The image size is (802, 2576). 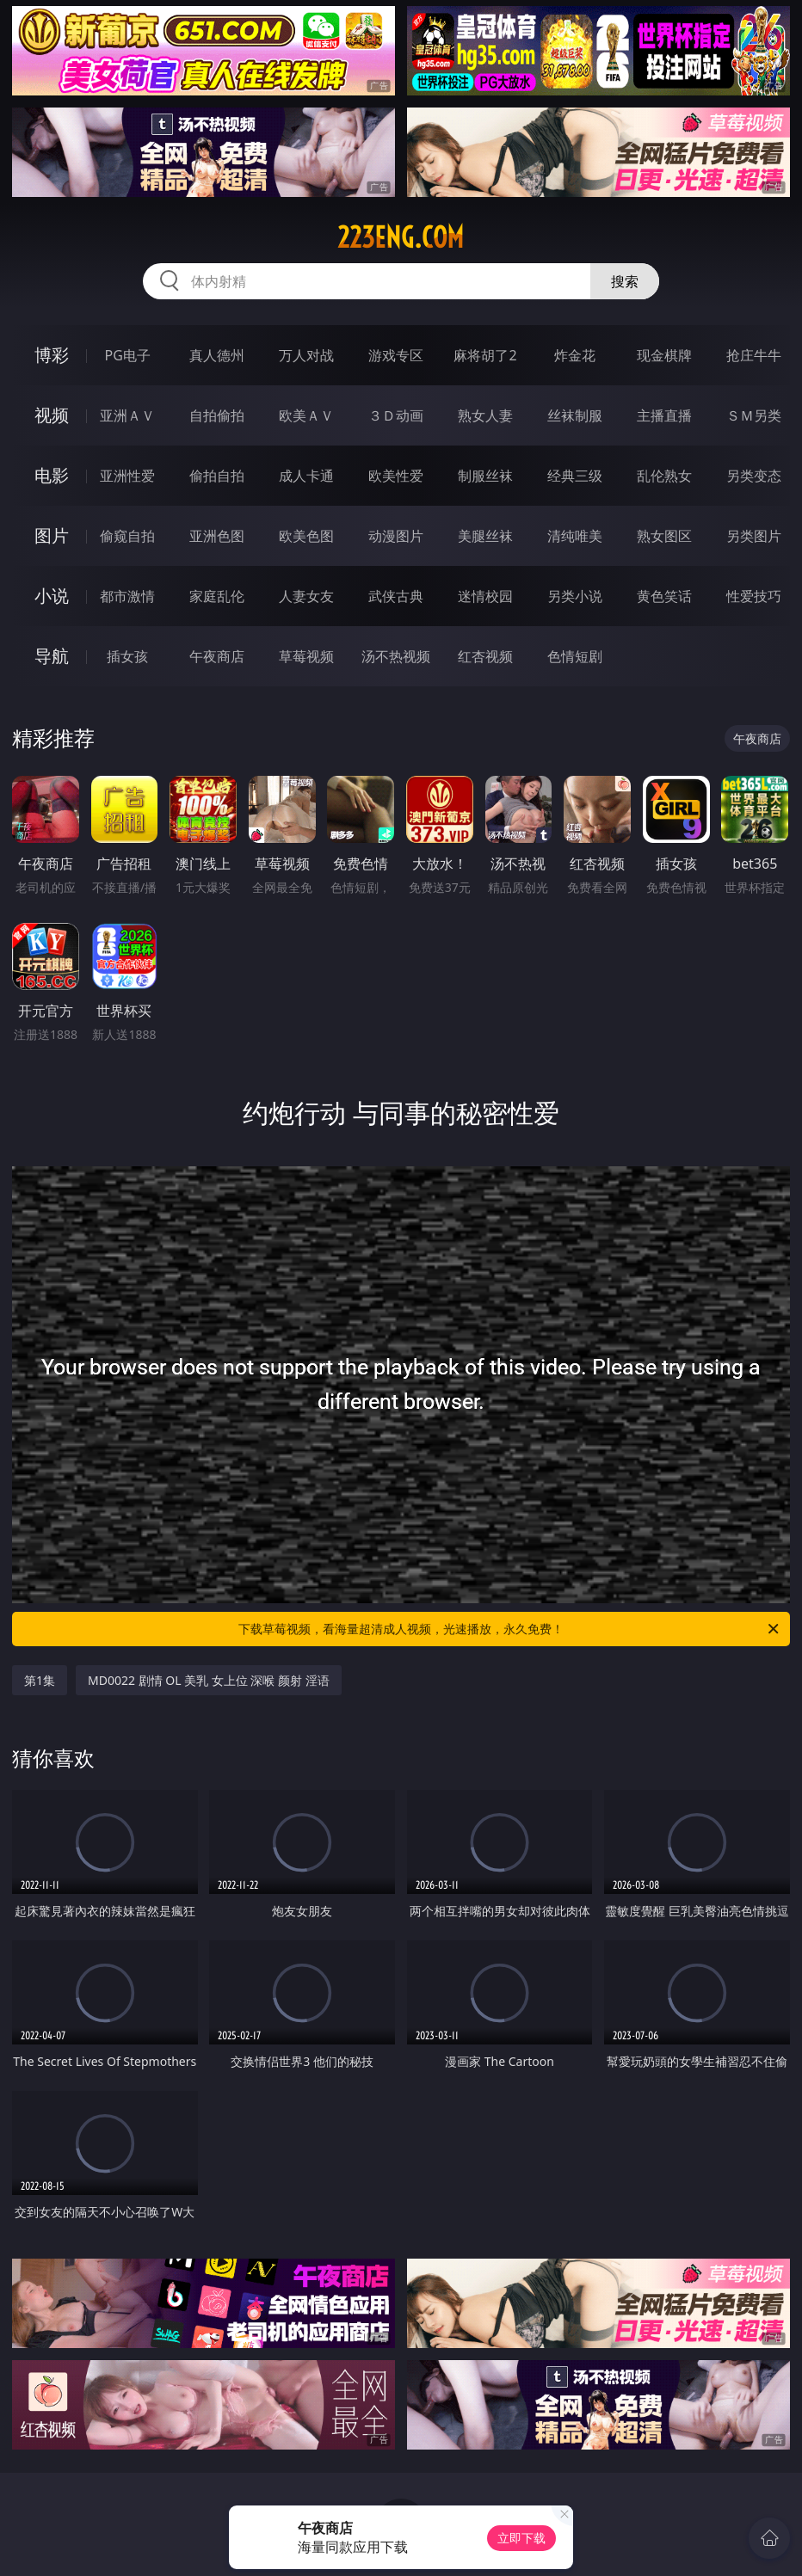 I want to click on 另类图片, so click(x=753, y=535).